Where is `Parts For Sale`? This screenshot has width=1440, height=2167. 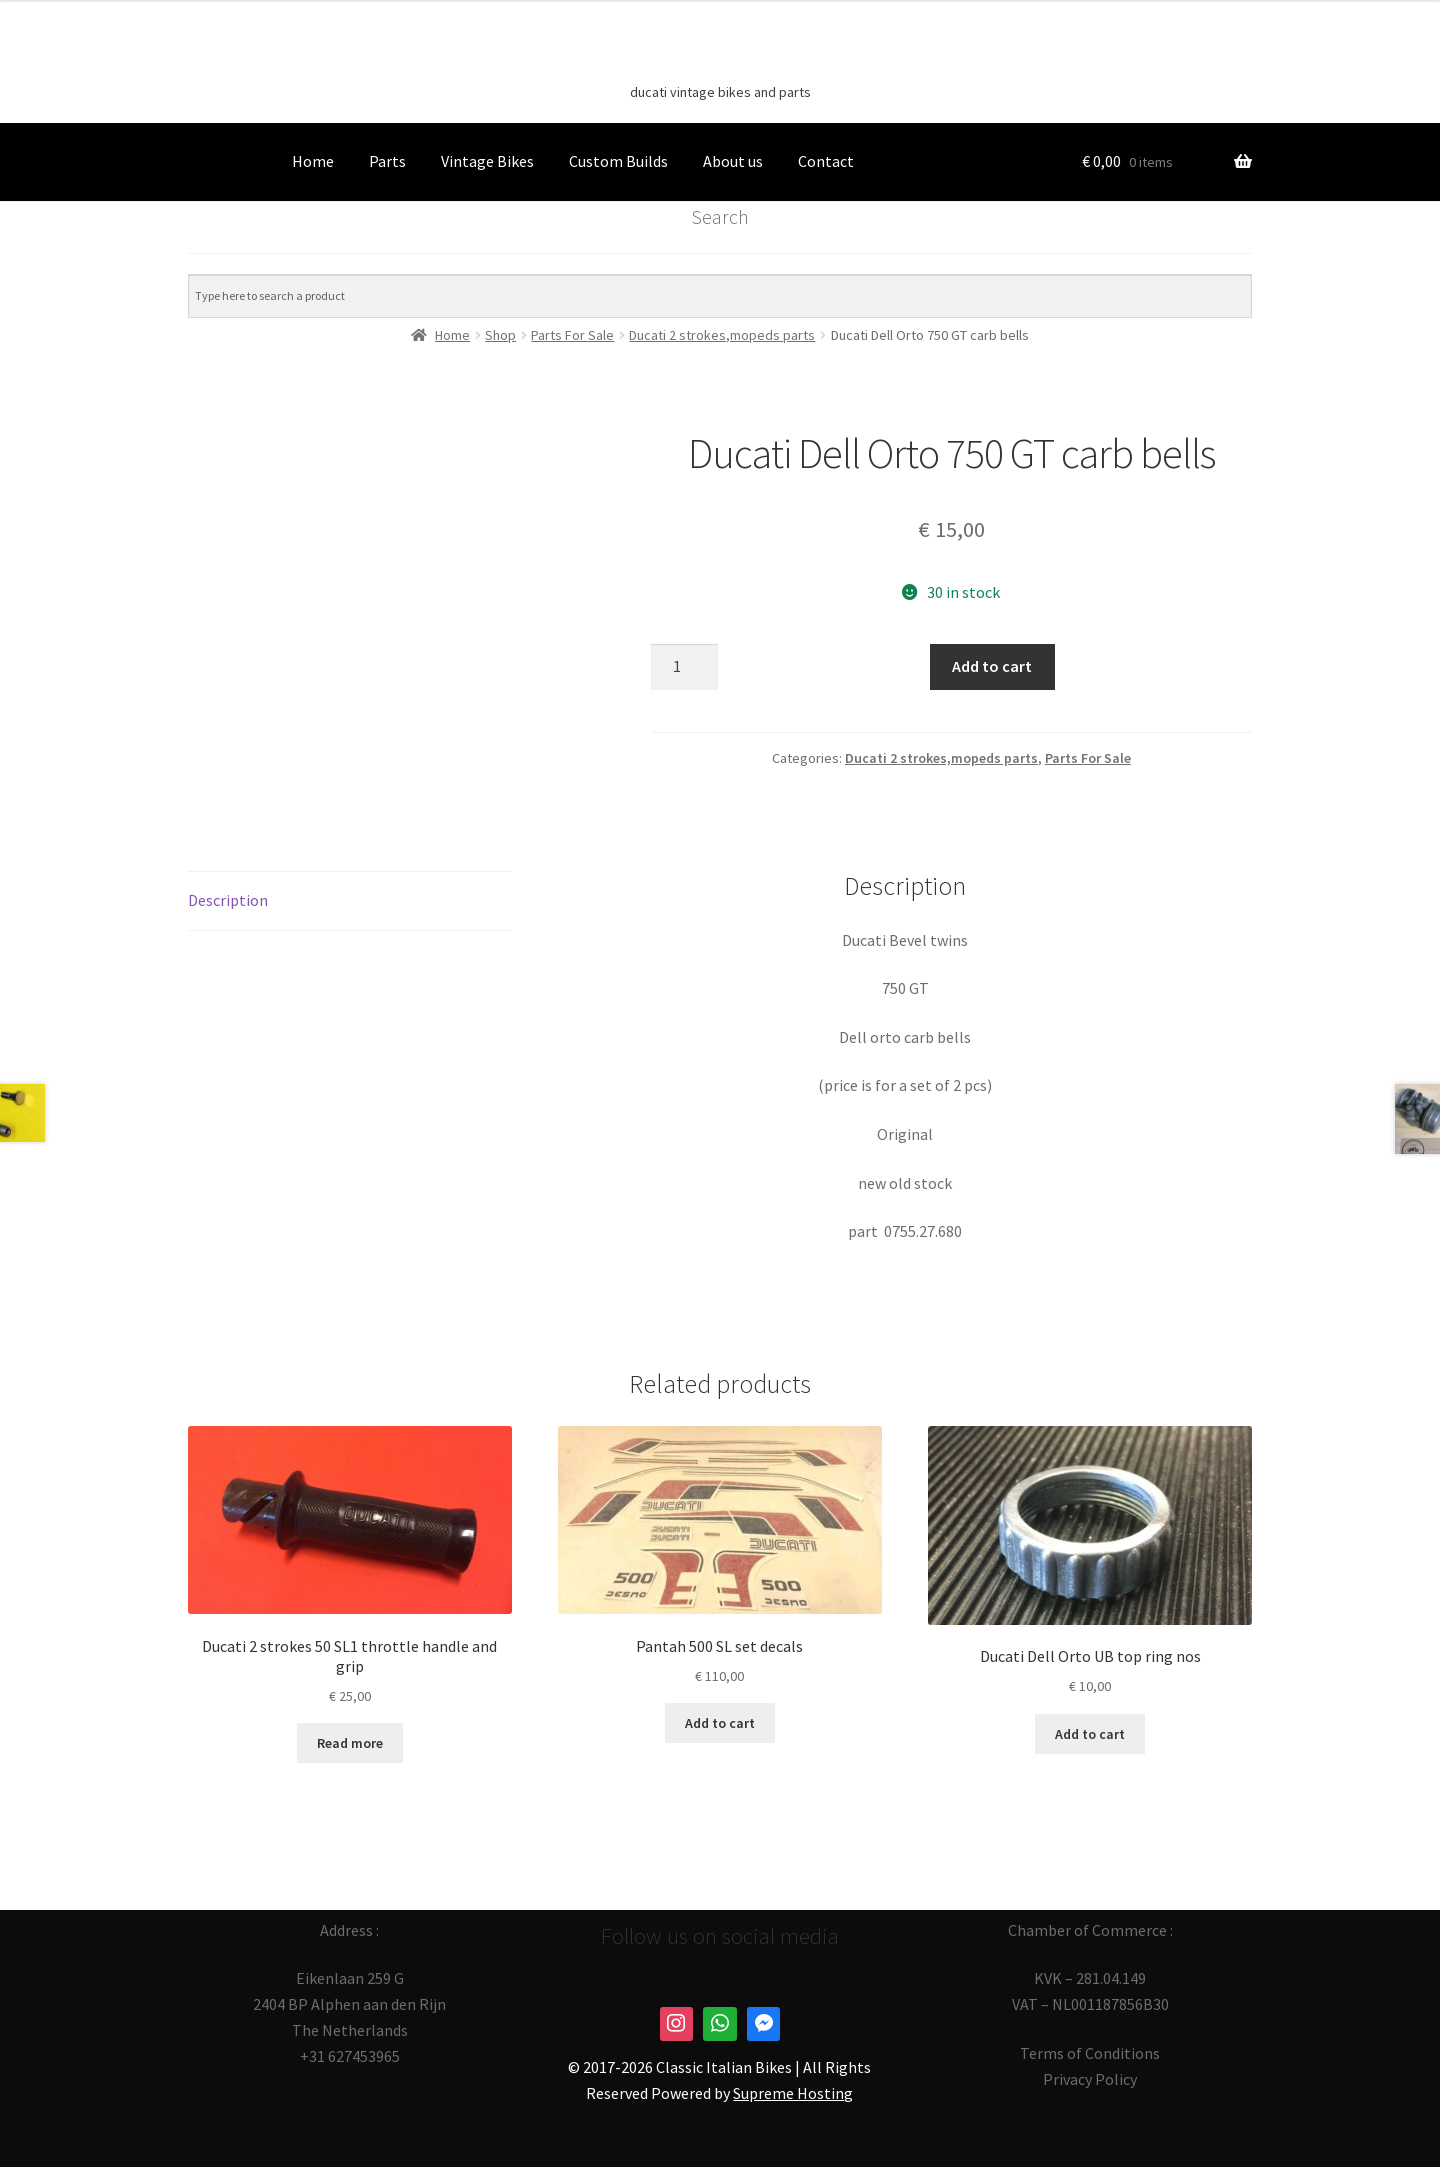 Parts For Sale is located at coordinates (1088, 758).